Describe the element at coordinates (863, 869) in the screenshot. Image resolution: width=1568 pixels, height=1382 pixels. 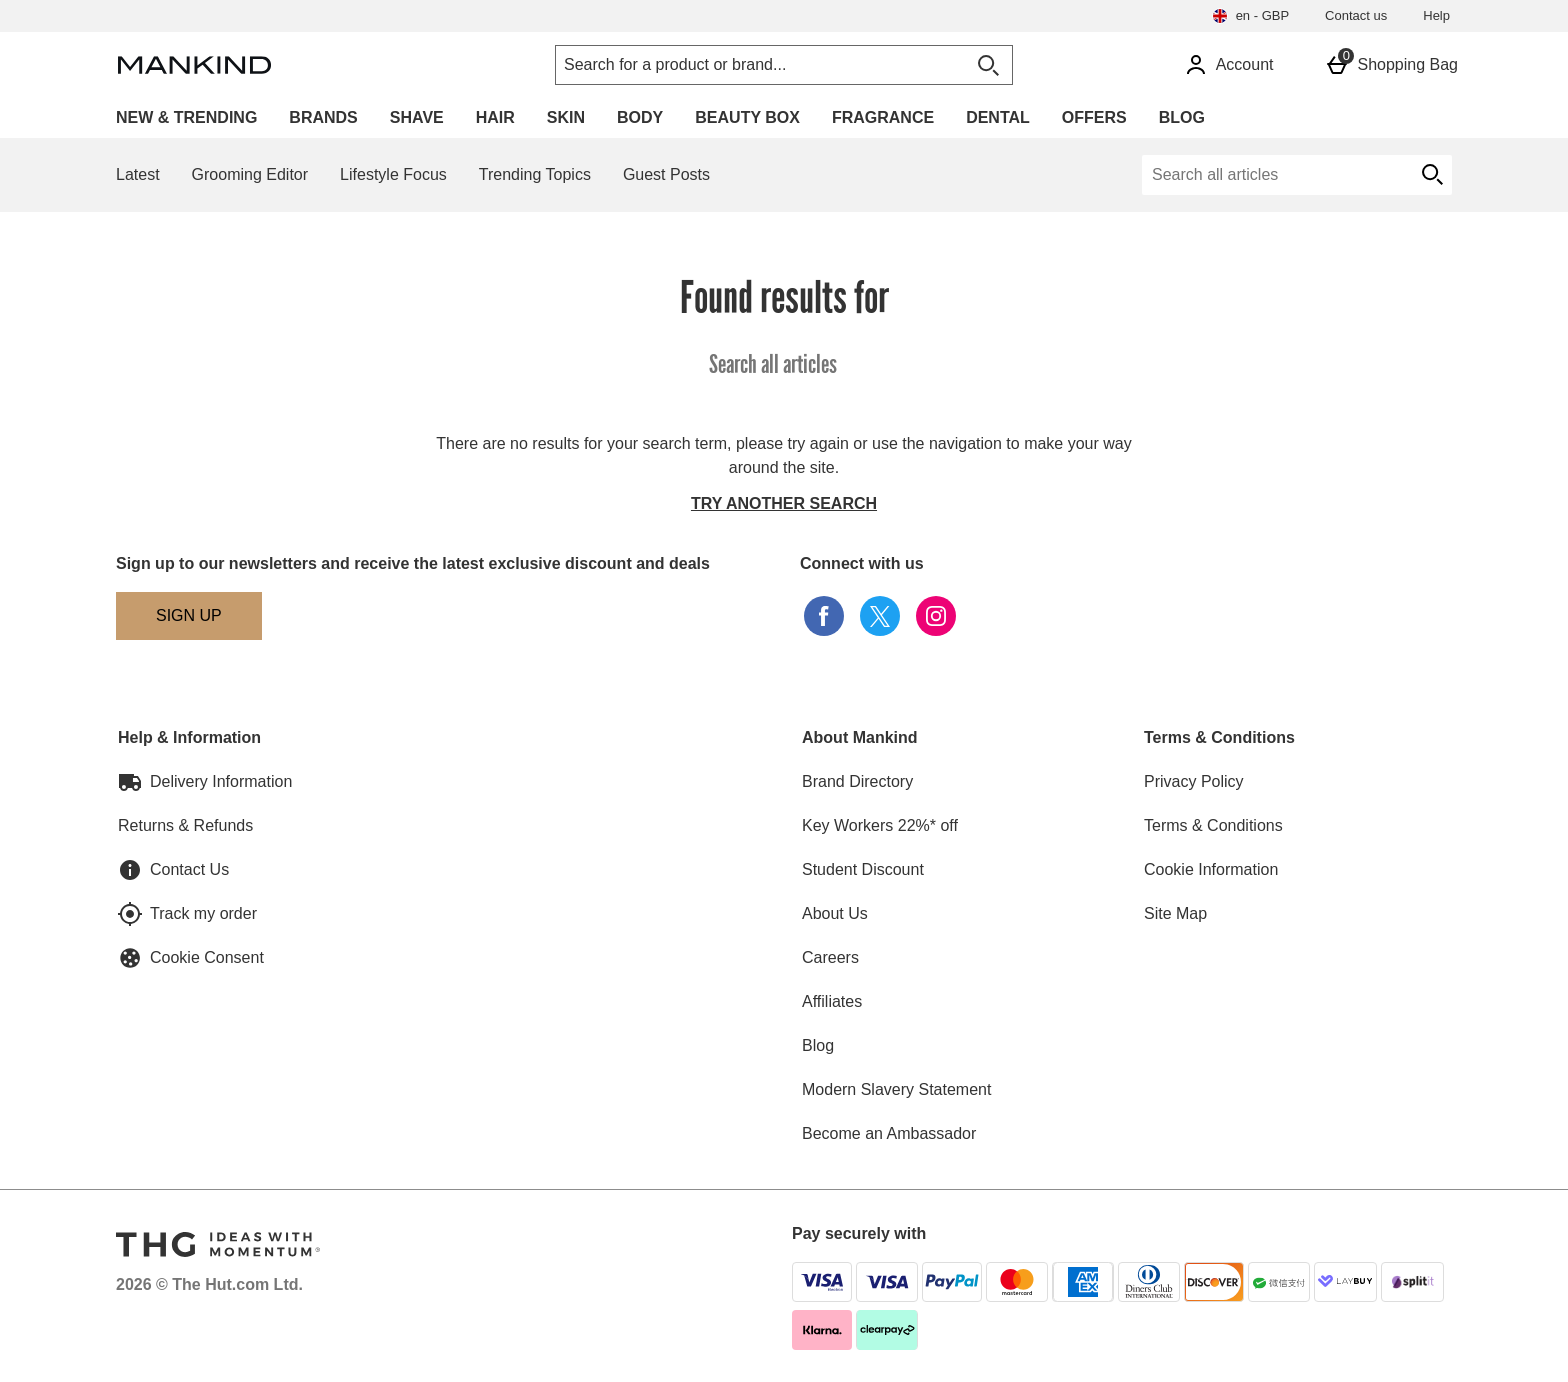
I see `Student Discount` at that location.